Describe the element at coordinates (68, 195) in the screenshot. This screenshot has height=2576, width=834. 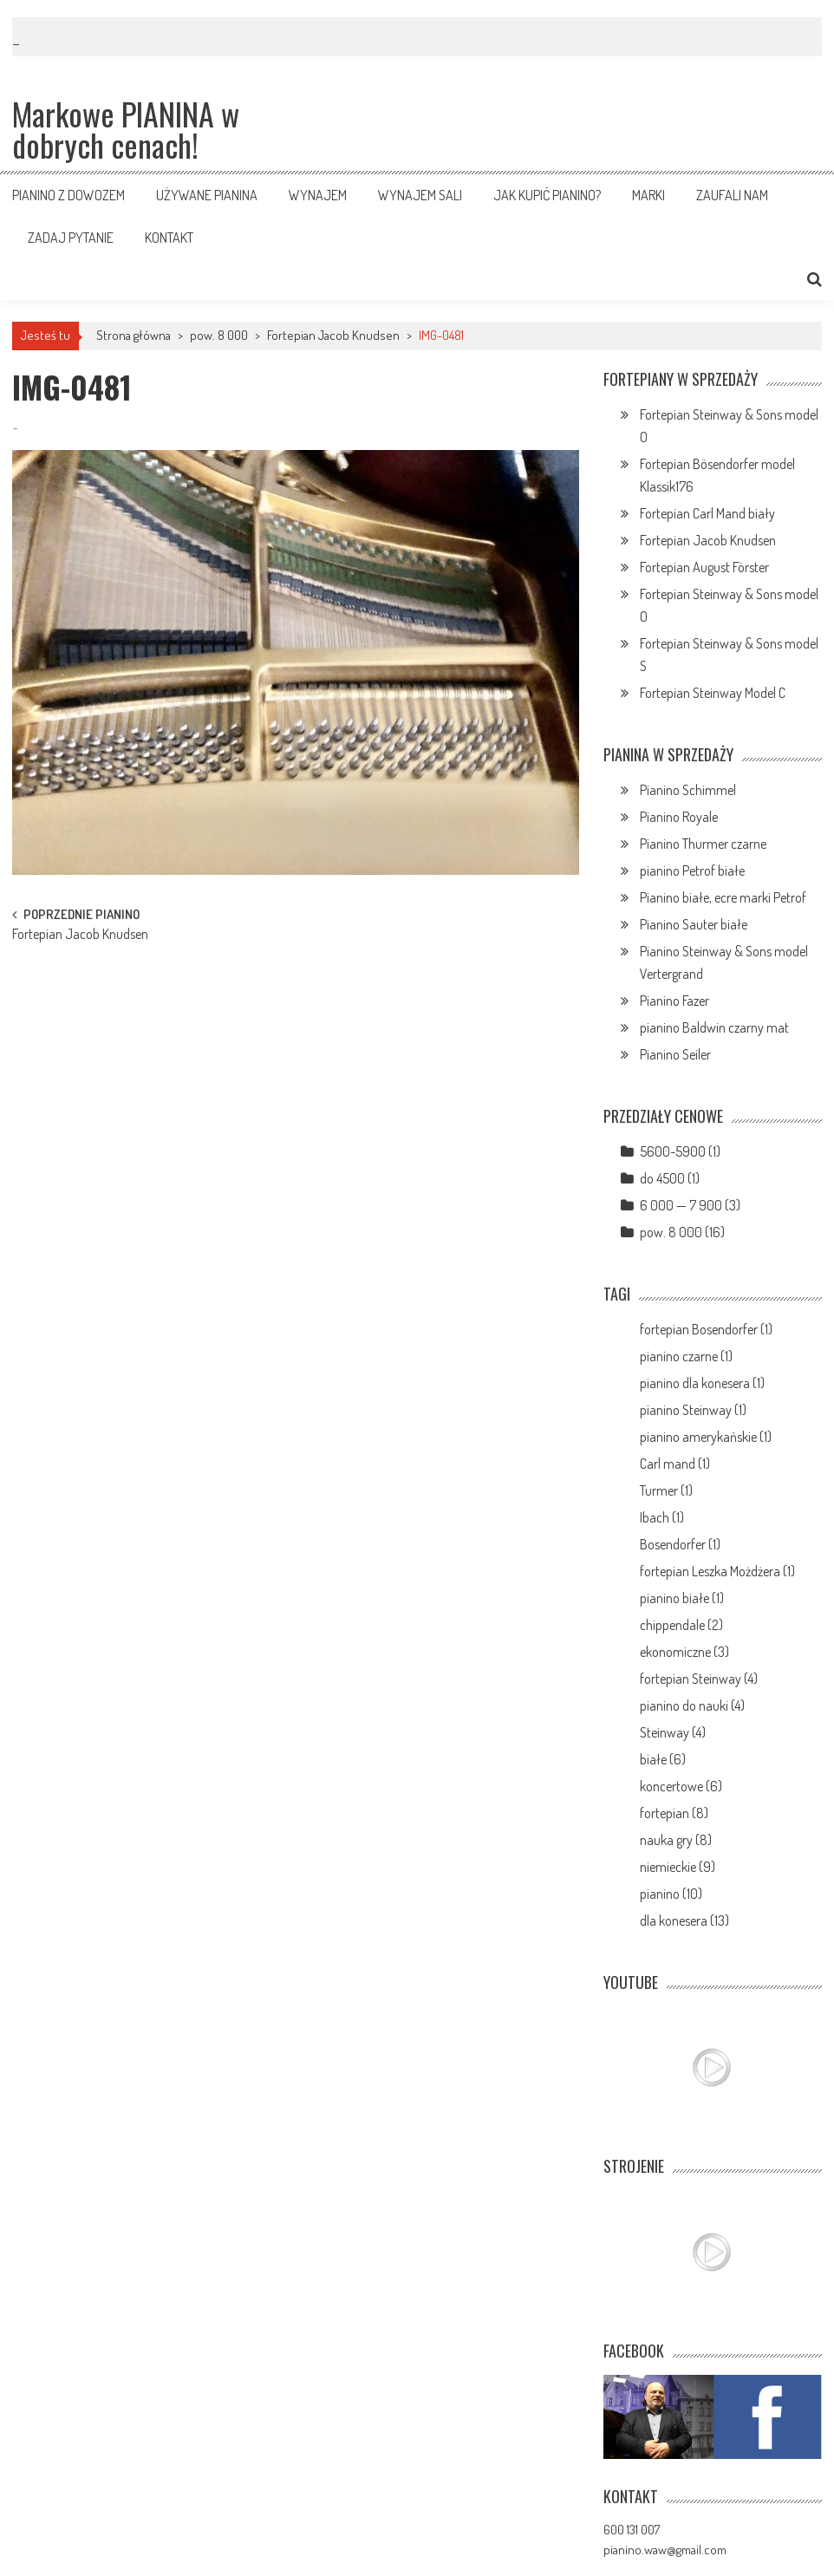
I see `Pianino z dowozem` at that location.